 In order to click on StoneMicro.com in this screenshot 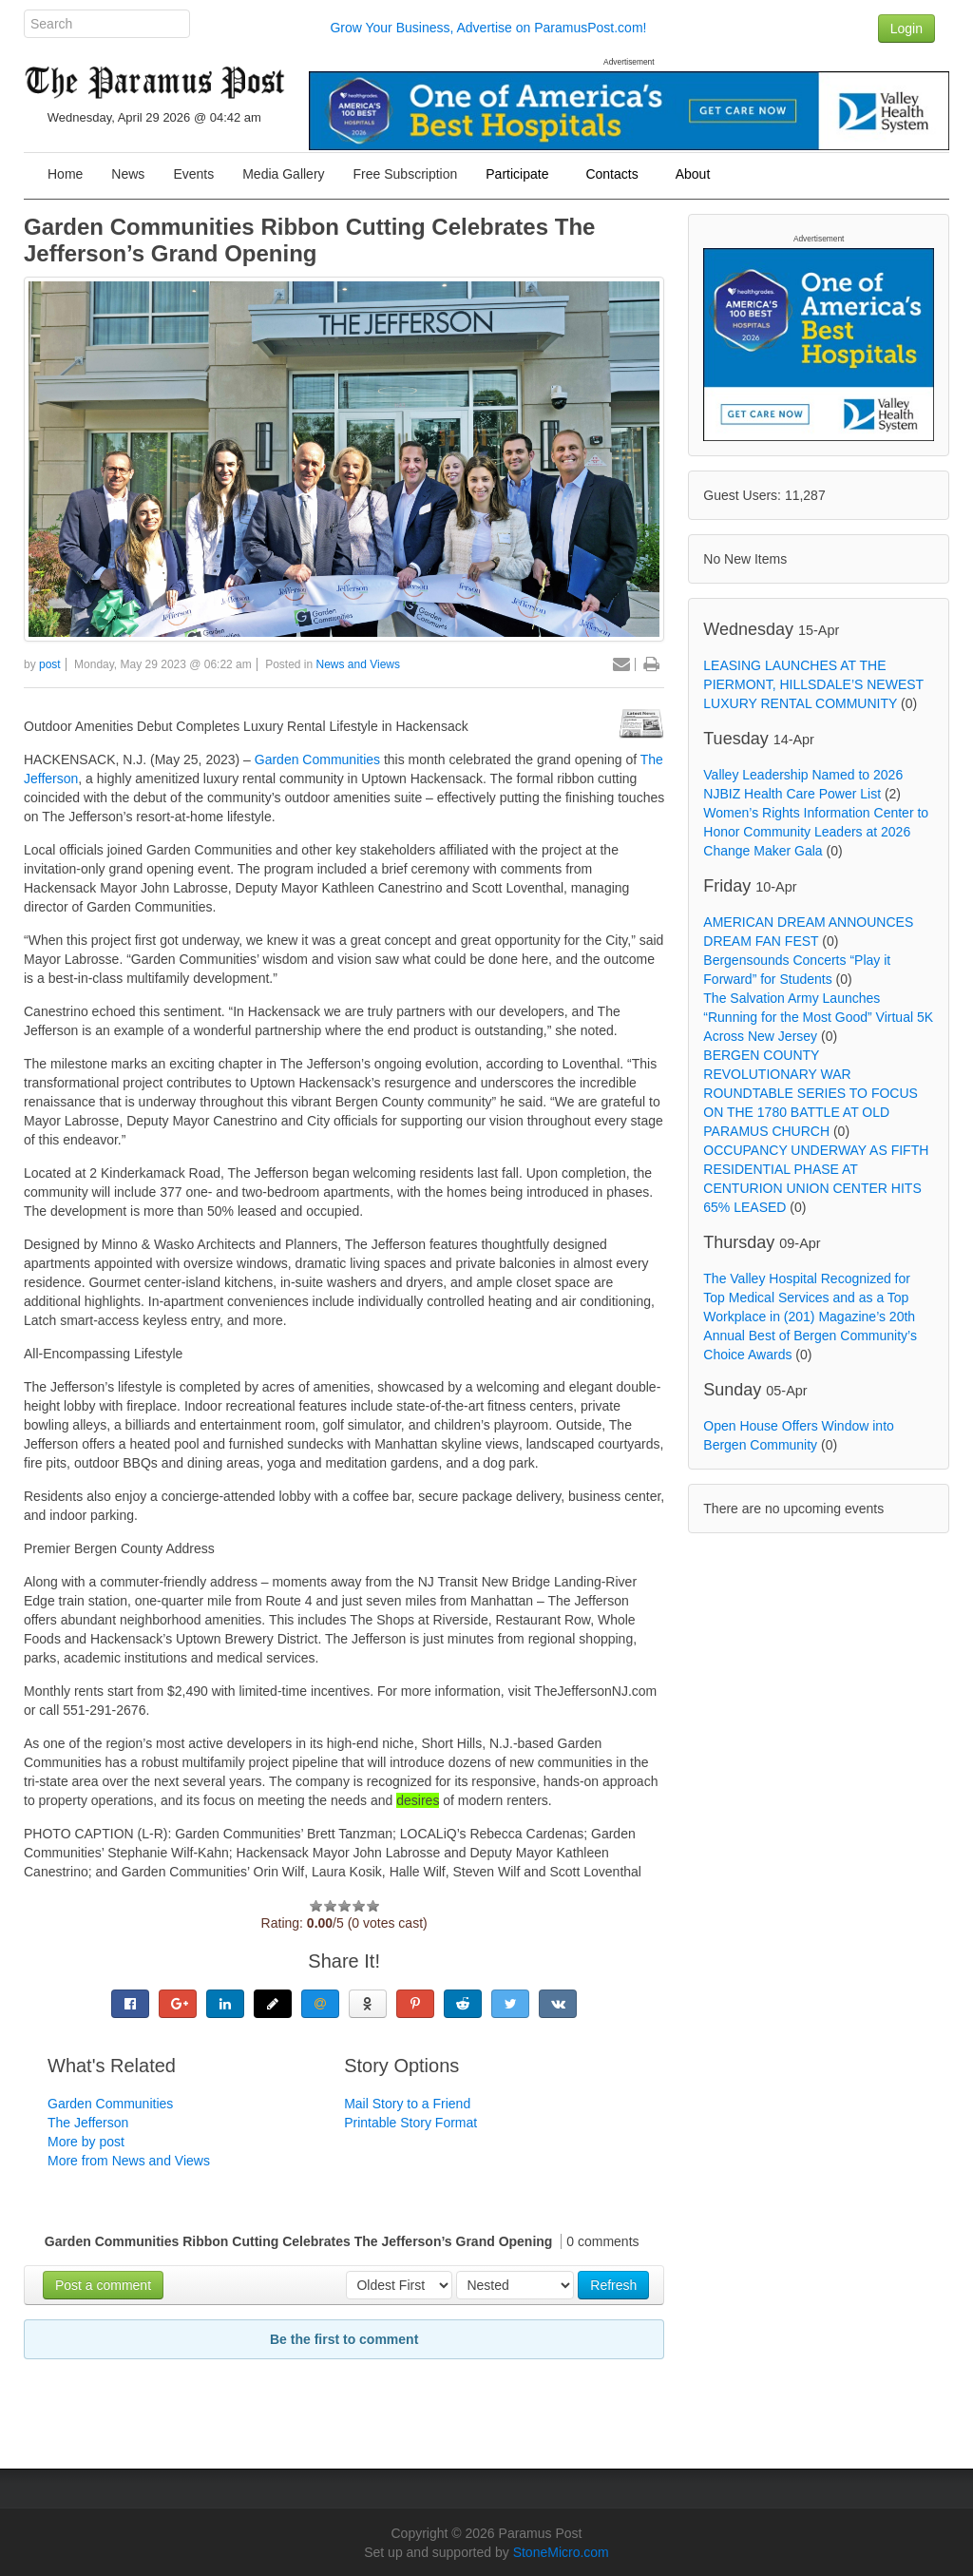, I will do `click(561, 2552)`.